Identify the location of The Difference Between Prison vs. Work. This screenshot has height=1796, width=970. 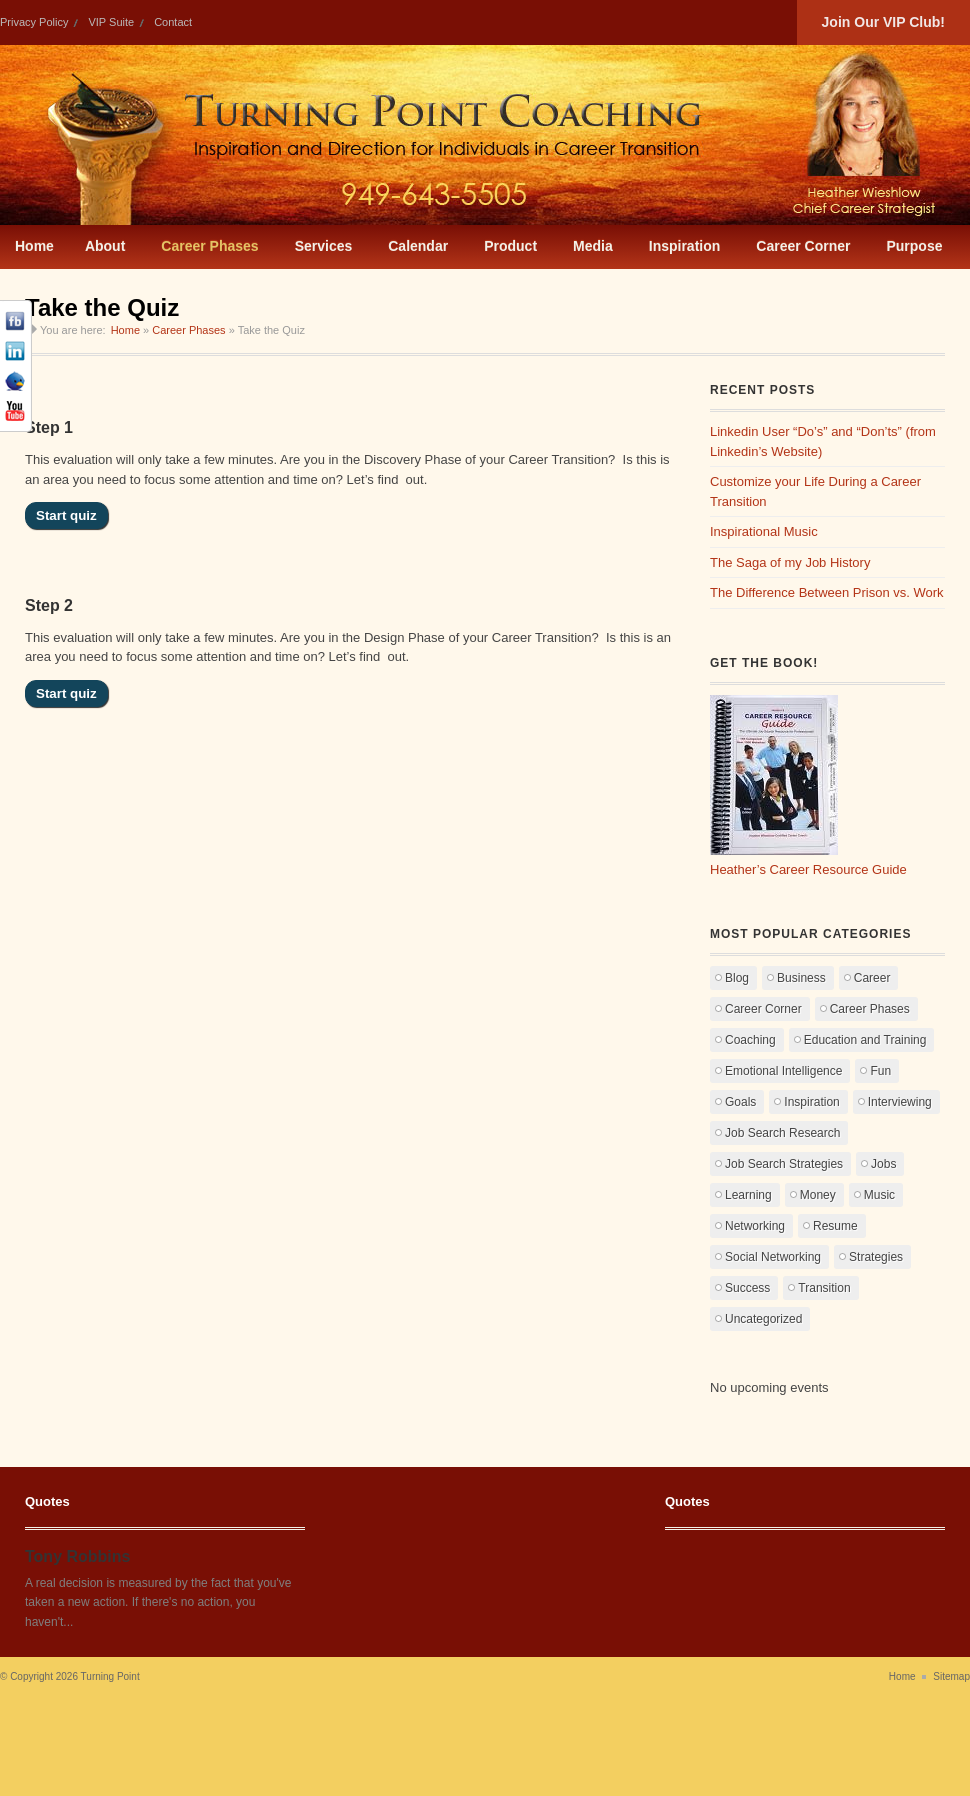
(827, 592).